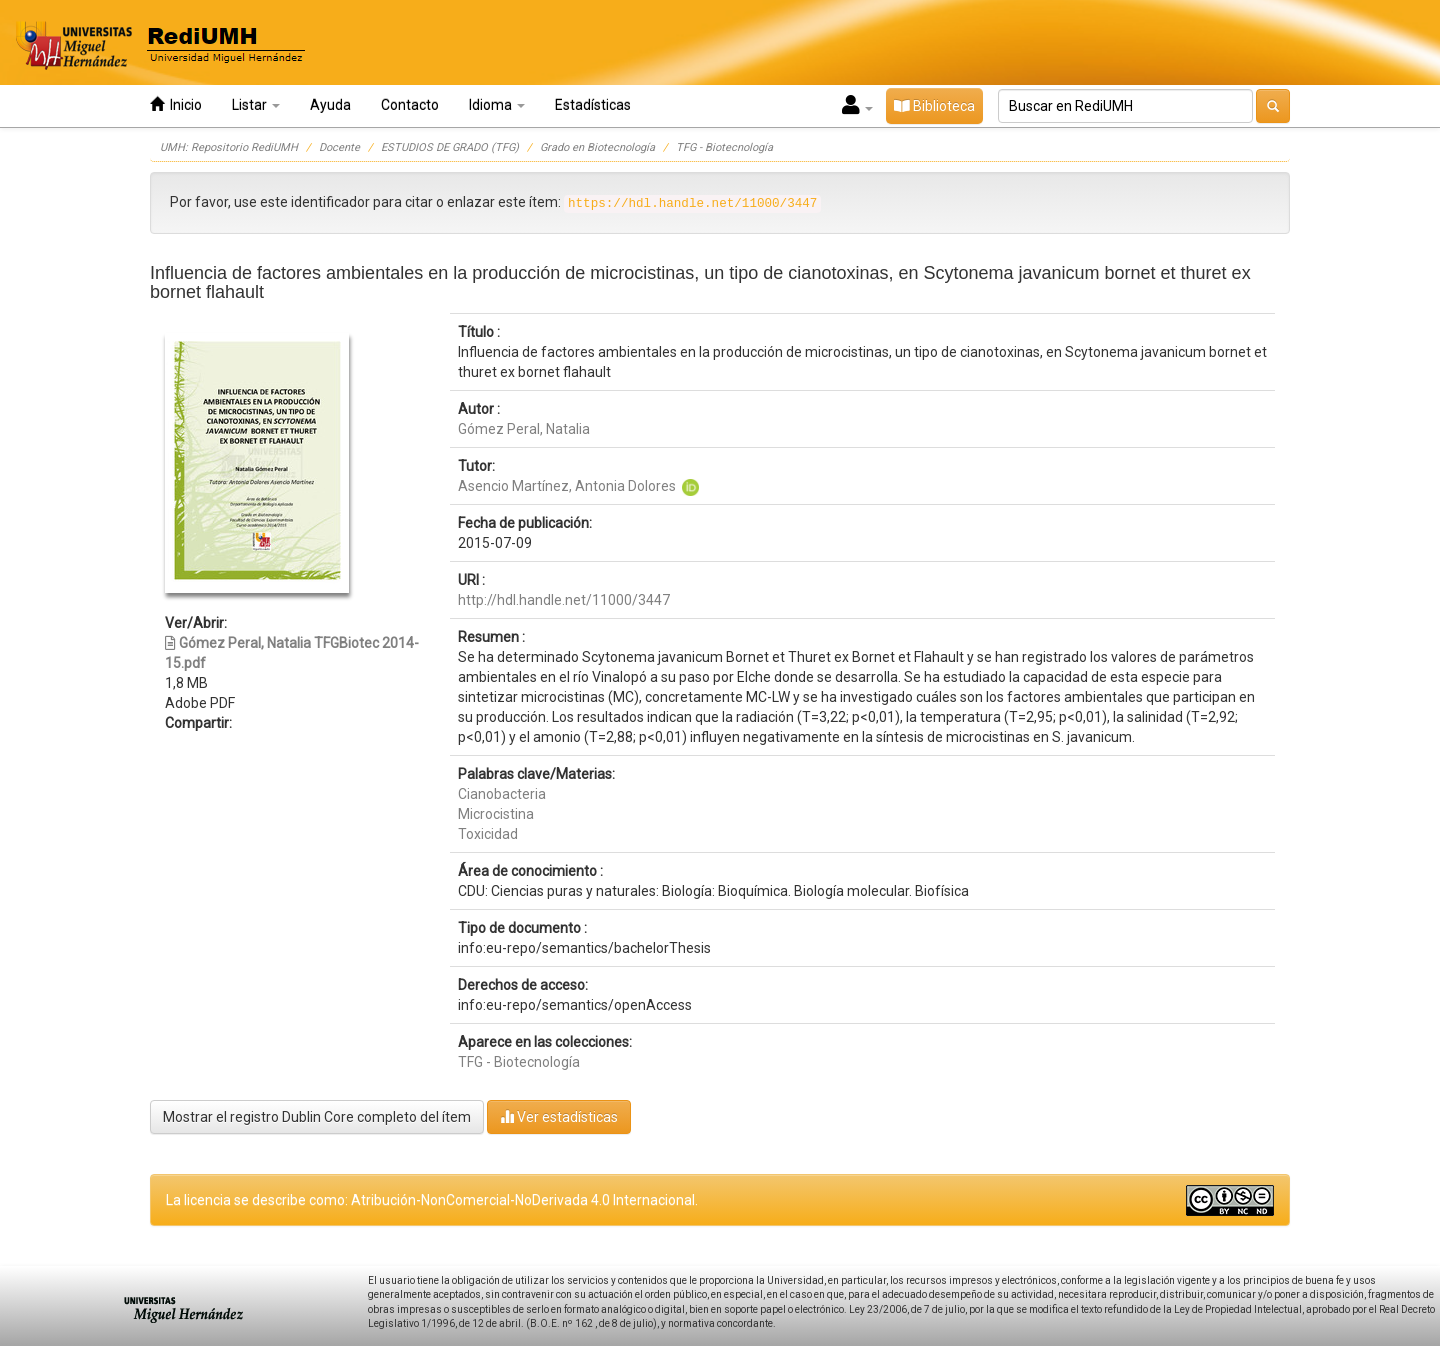 The height and width of the screenshot is (1346, 1440). Describe the element at coordinates (524, 429) in the screenshot. I see `Gómez Peral, Natalia` at that location.